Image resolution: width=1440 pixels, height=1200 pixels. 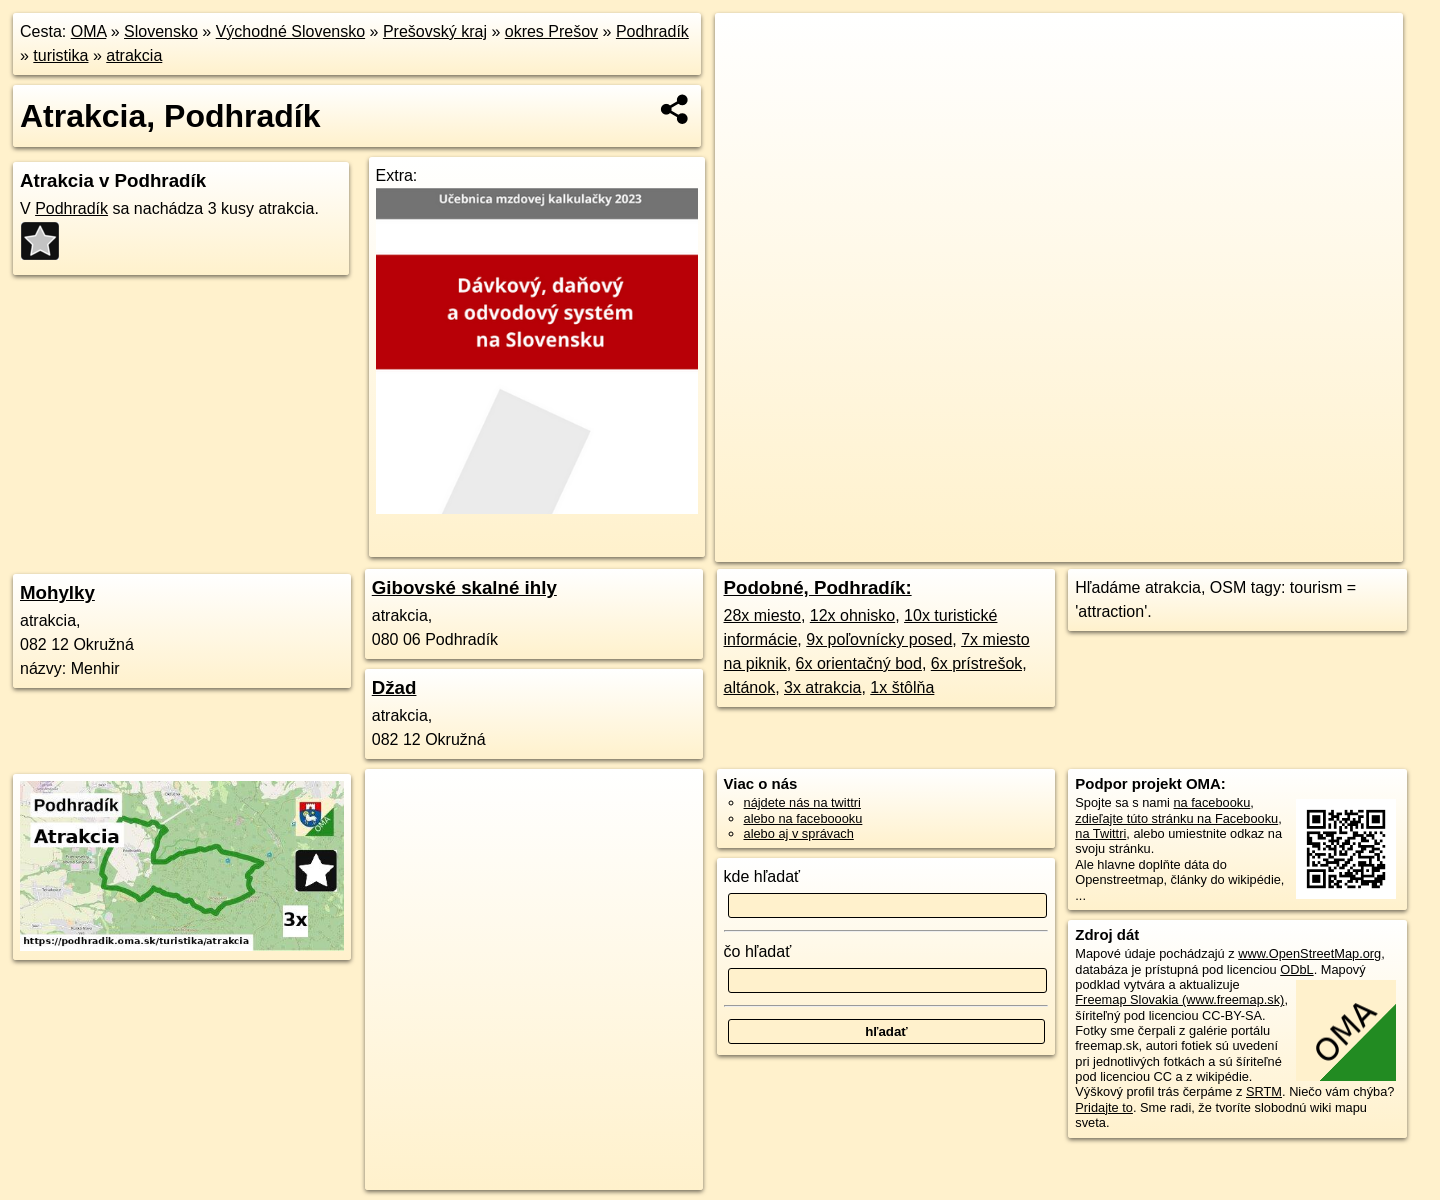 What do you see at coordinates (1296, 969) in the screenshot?
I see `ODbL` at bounding box center [1296, 969].